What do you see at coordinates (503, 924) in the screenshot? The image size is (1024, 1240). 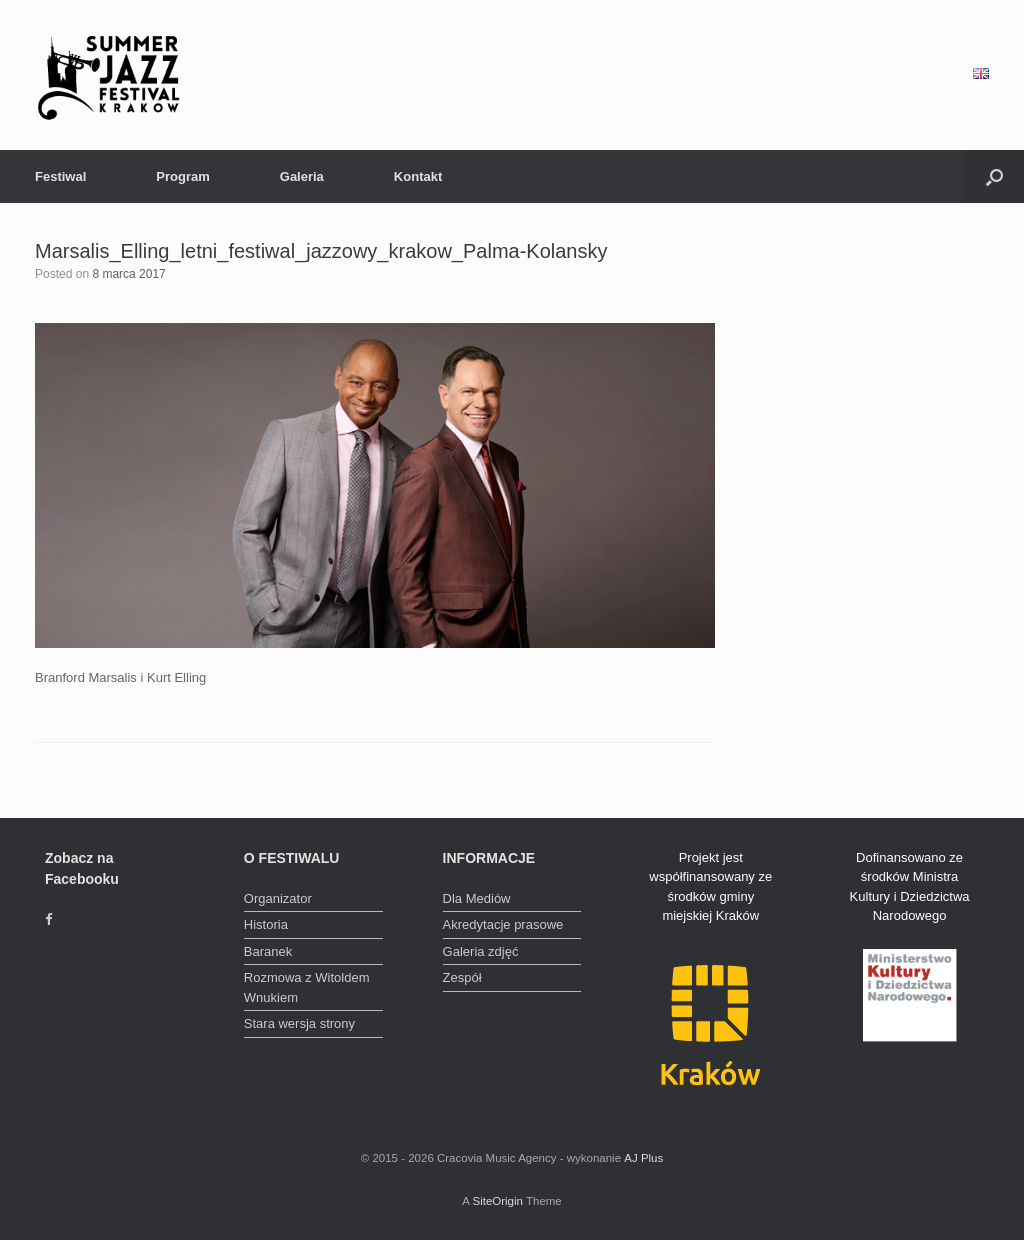 I see `Akredytacje prasowe` at bounding box center [503, 924].